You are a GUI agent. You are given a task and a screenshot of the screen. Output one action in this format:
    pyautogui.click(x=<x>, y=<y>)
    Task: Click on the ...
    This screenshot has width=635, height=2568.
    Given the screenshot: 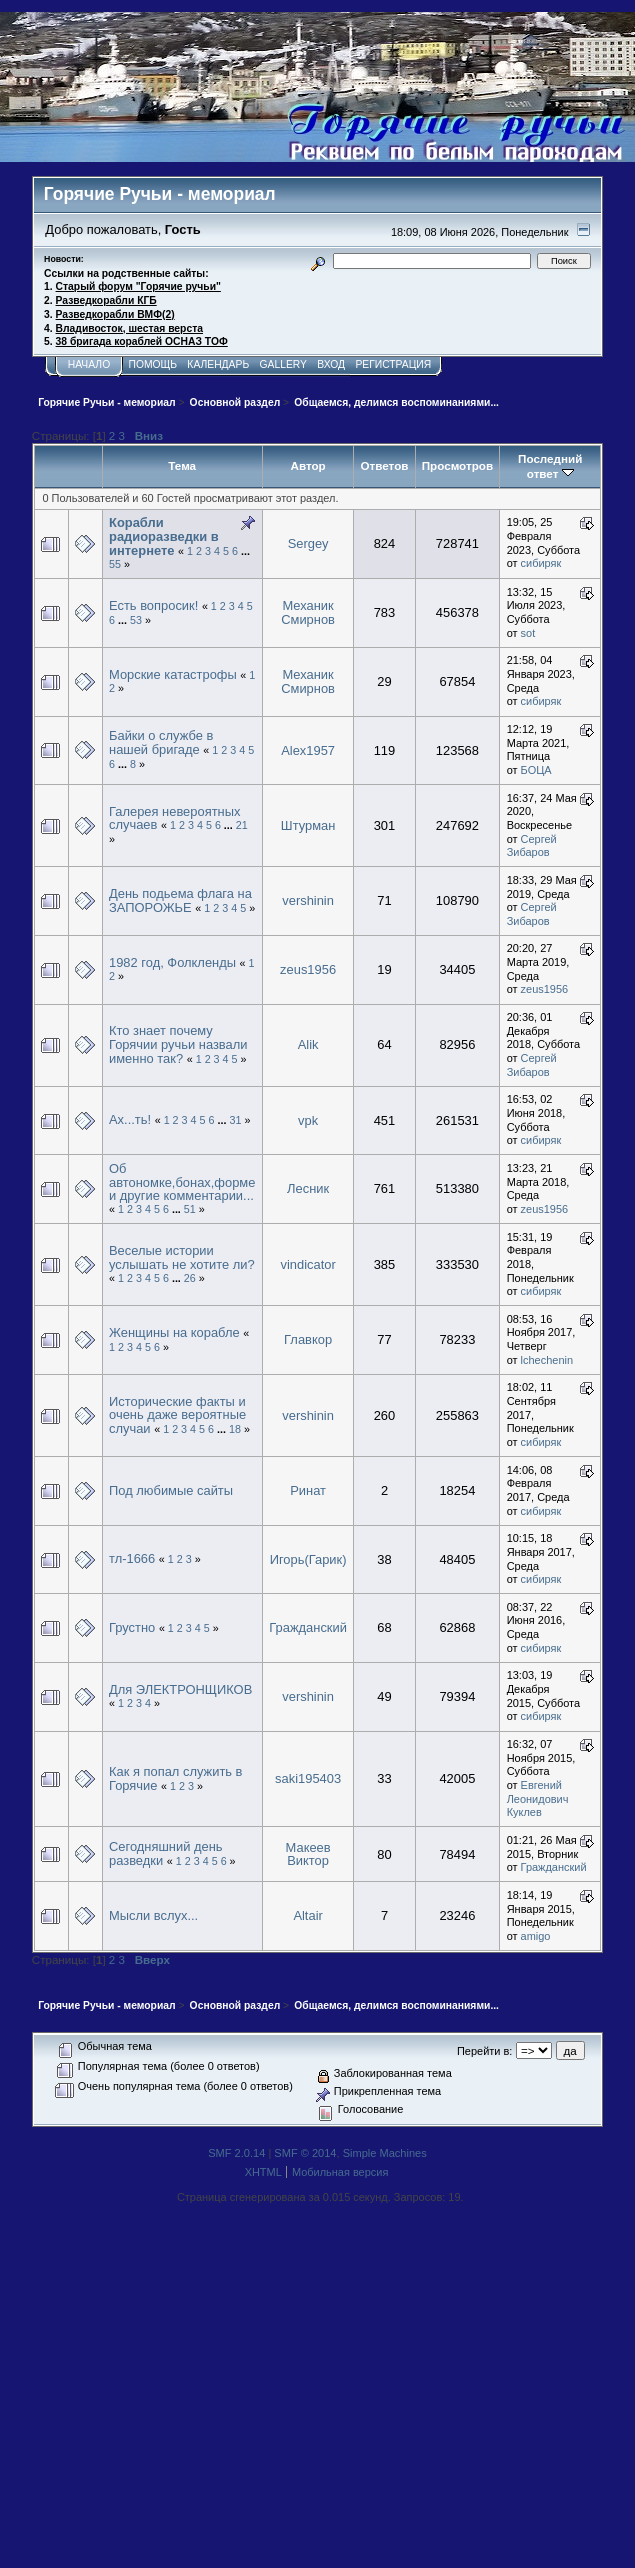 What is the action you would take?
    pyautogui.click(x=245, y=551)
    